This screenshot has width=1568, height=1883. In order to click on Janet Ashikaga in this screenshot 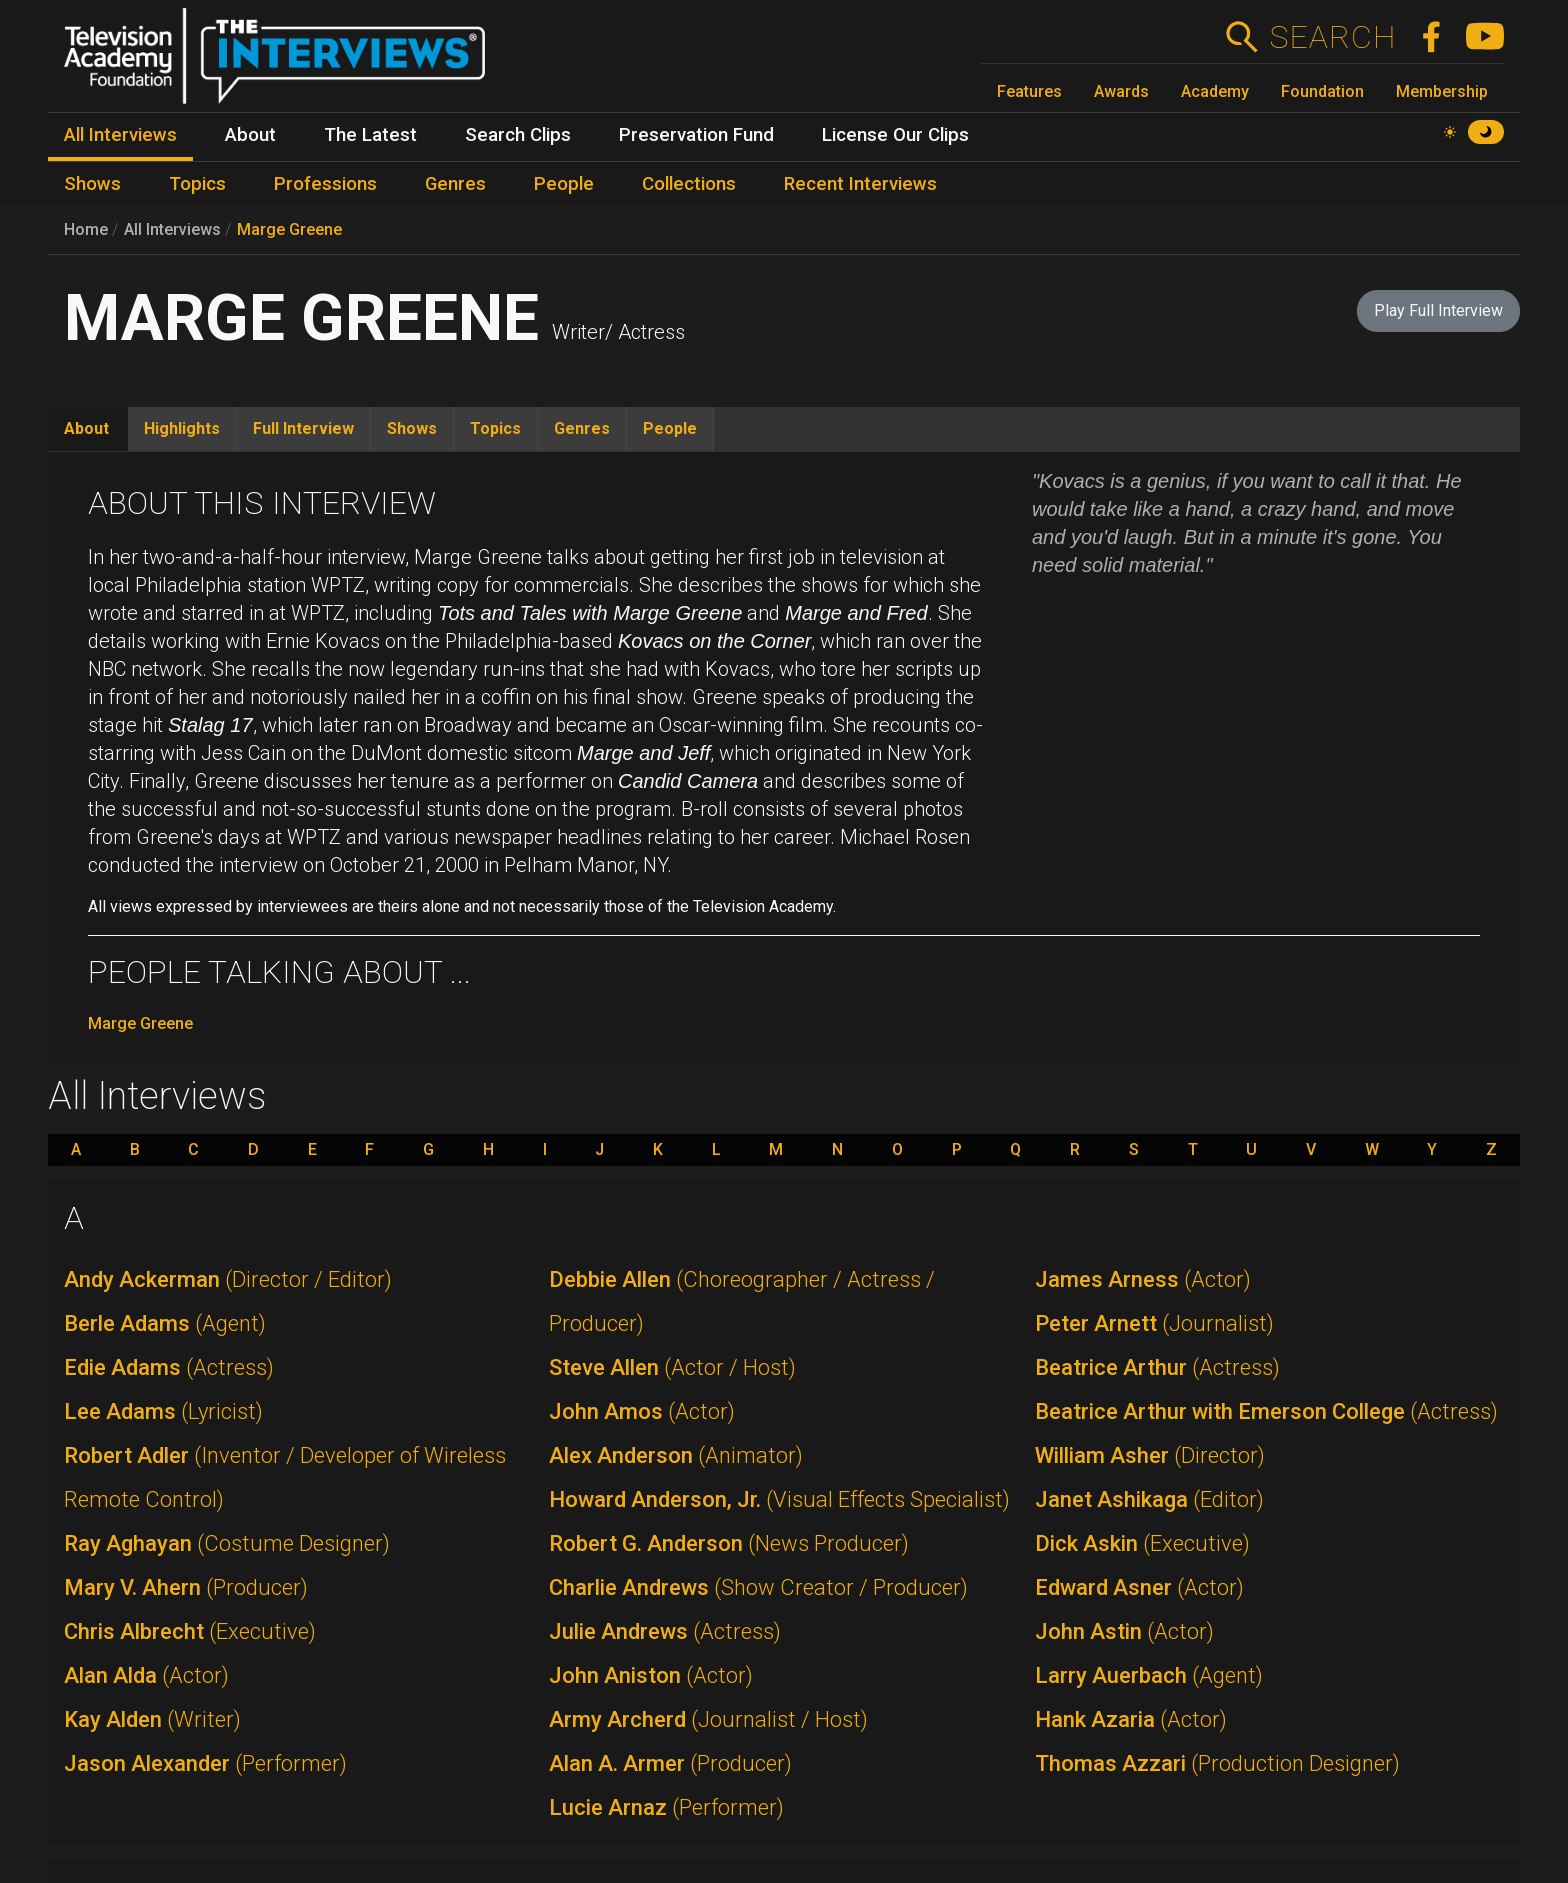, I will do `click(1149, 1499)`.